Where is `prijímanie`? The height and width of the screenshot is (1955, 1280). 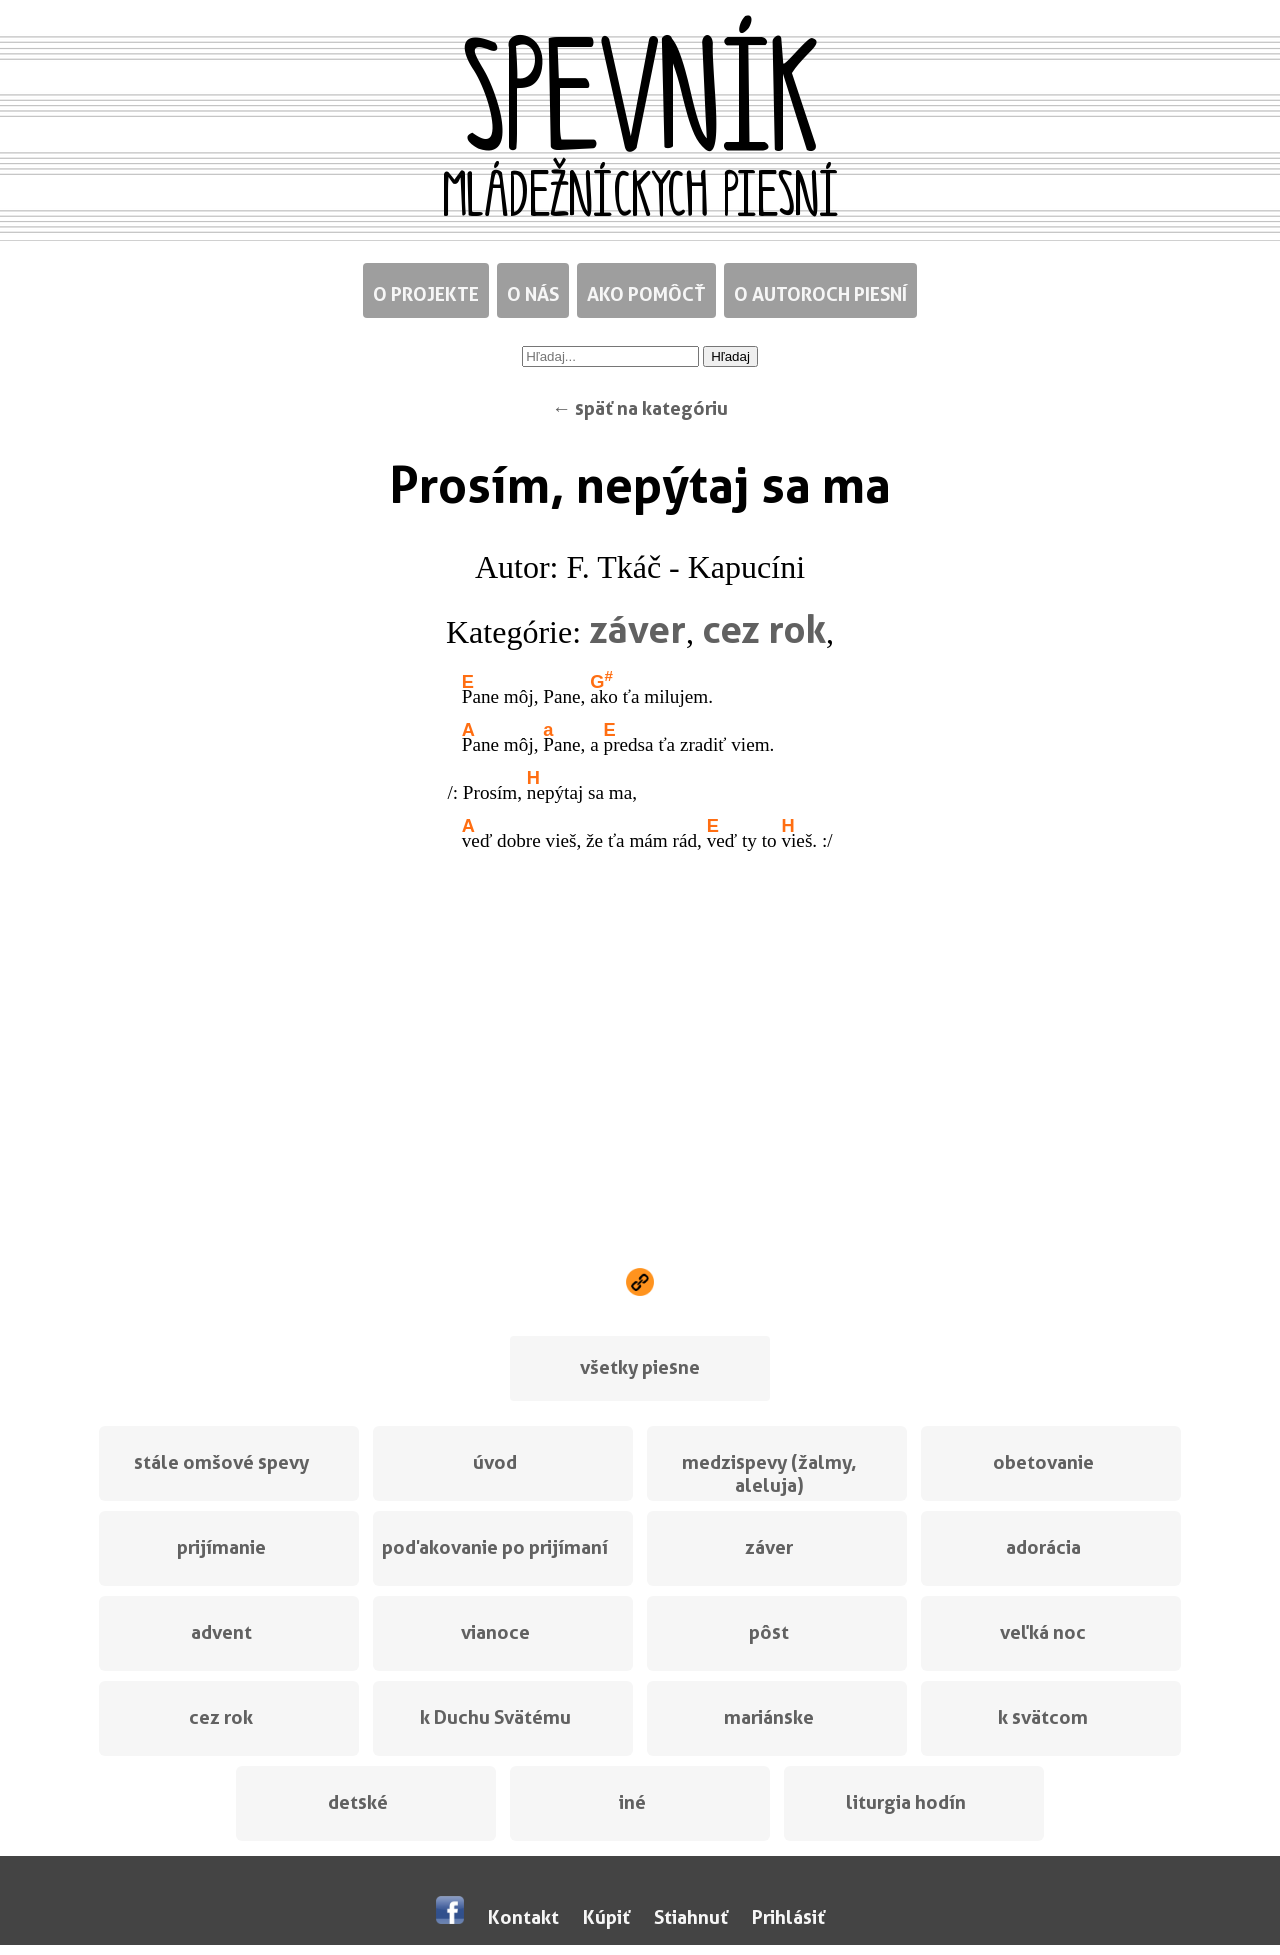
prijímanie is located at coordinates (221, 1547).